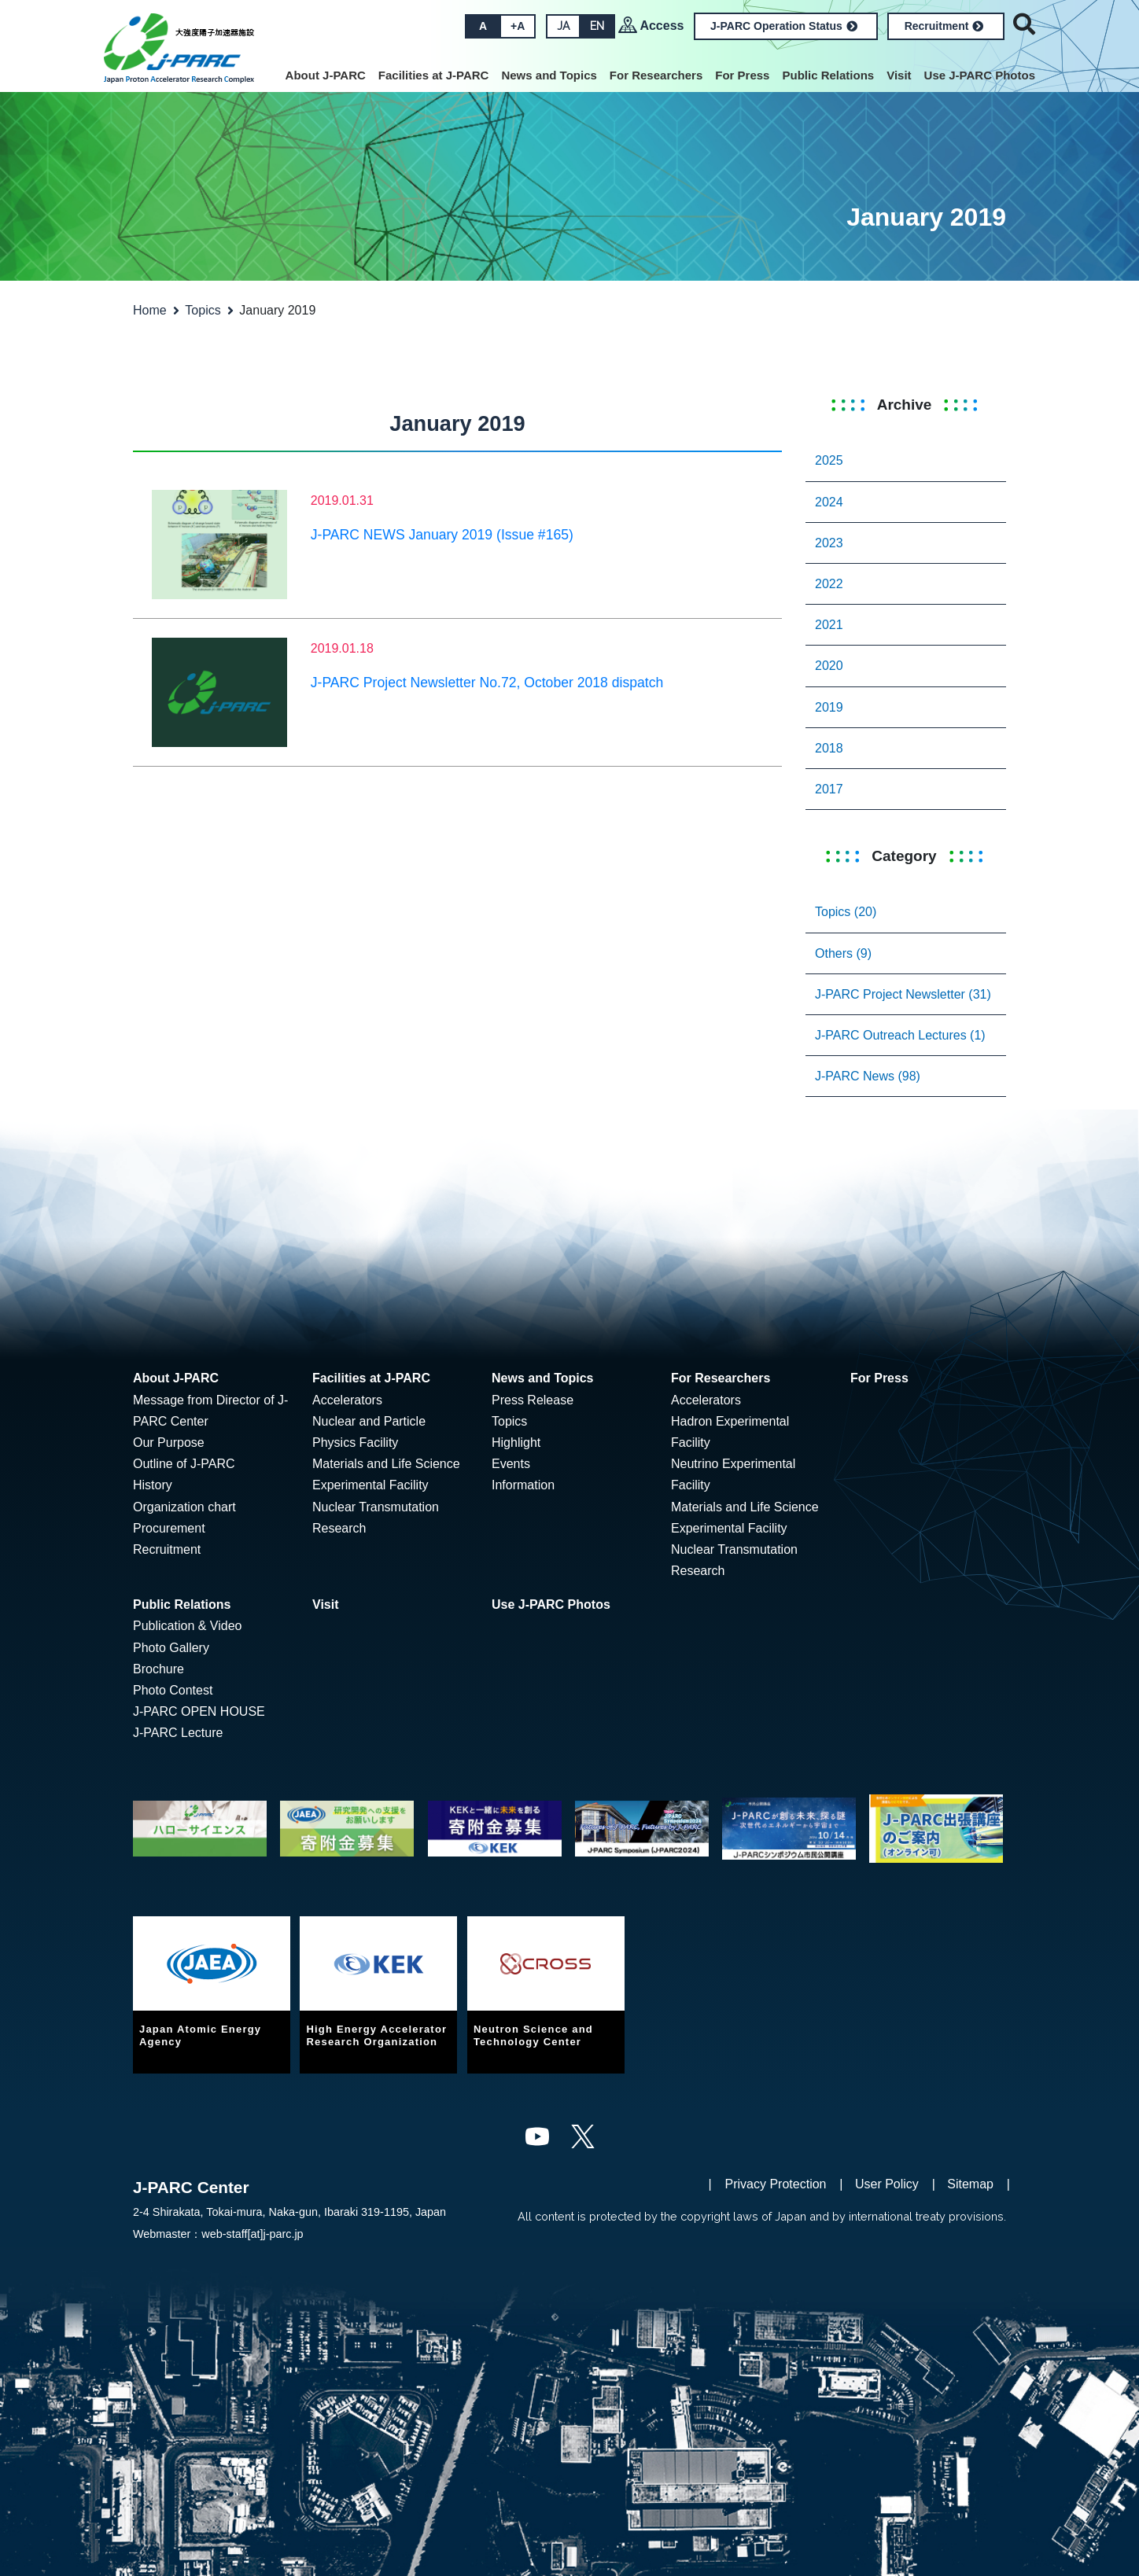 The image size is (1139, 2576). Describe the element at coordinates (563, 26) in the screenshot. I see `JA` at that location.